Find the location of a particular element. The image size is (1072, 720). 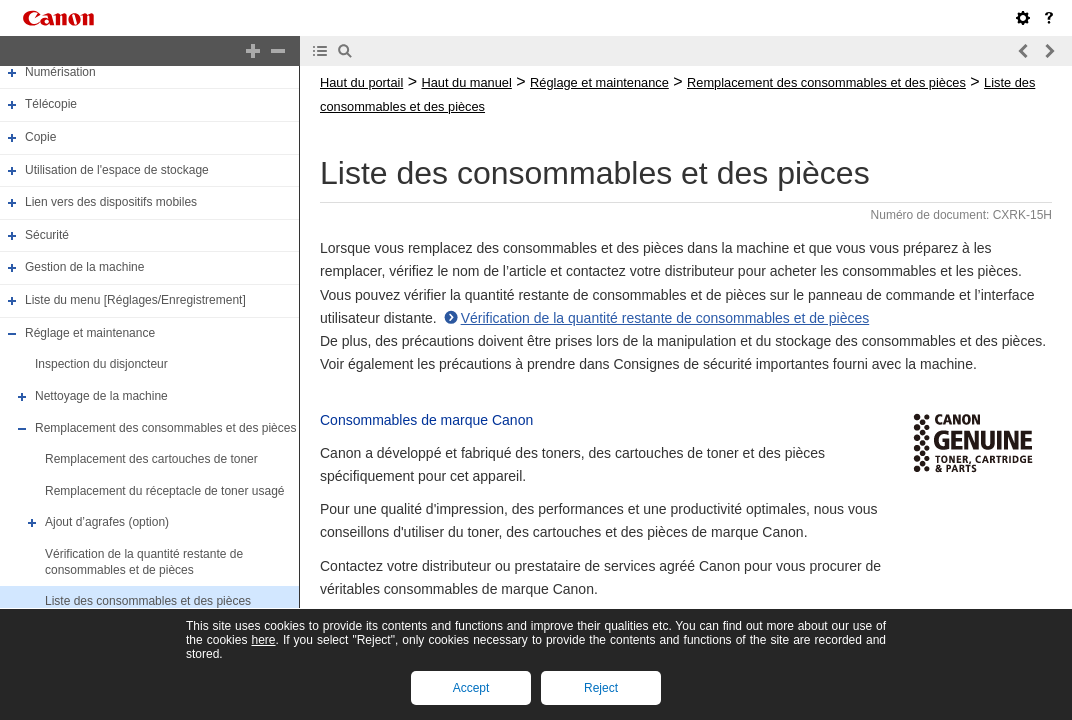

Ajout d’agrafes (option) is located at coordinates (107, 523).